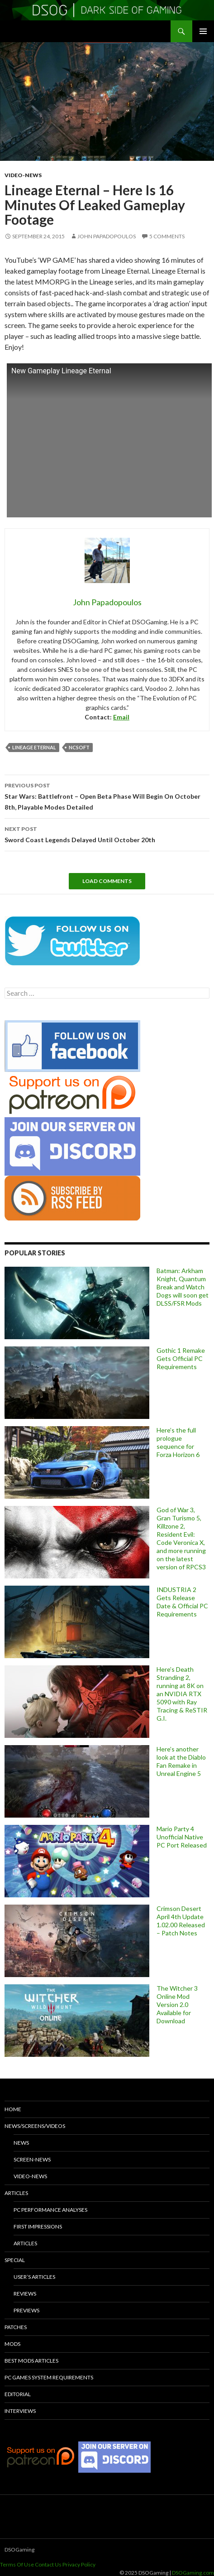 Image resolution: width=214 pixels, height=2576 pixels. What do you see at coordinates (34, 2276) in the screenshot?
I see `User’s Articles` at bounding box center [34, 2276].